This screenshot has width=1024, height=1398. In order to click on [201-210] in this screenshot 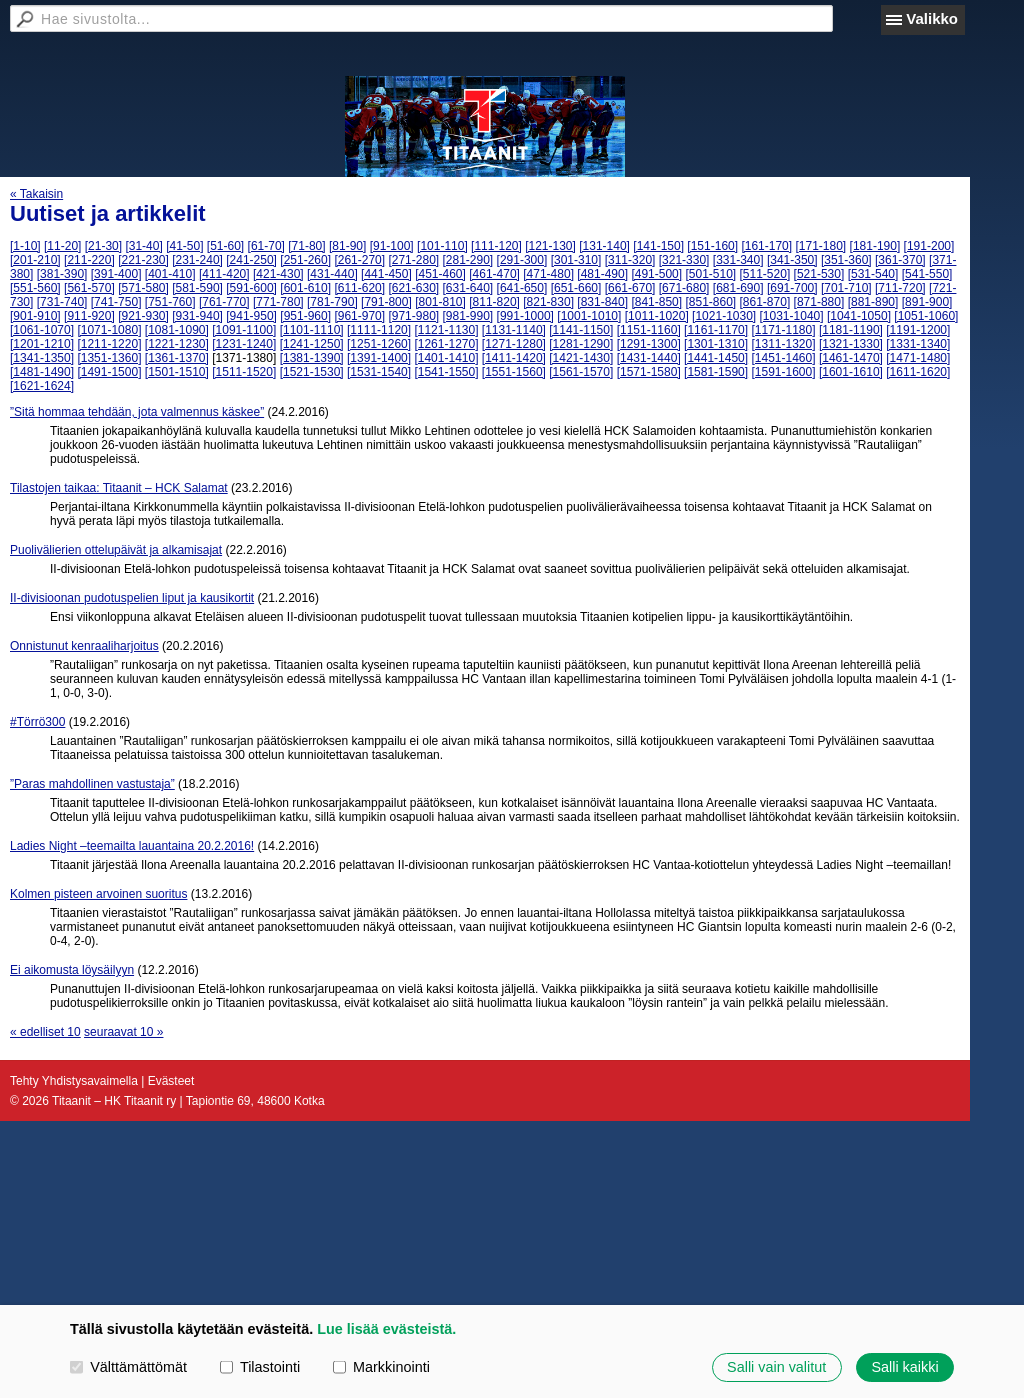, I will do `click(35, 260)`.